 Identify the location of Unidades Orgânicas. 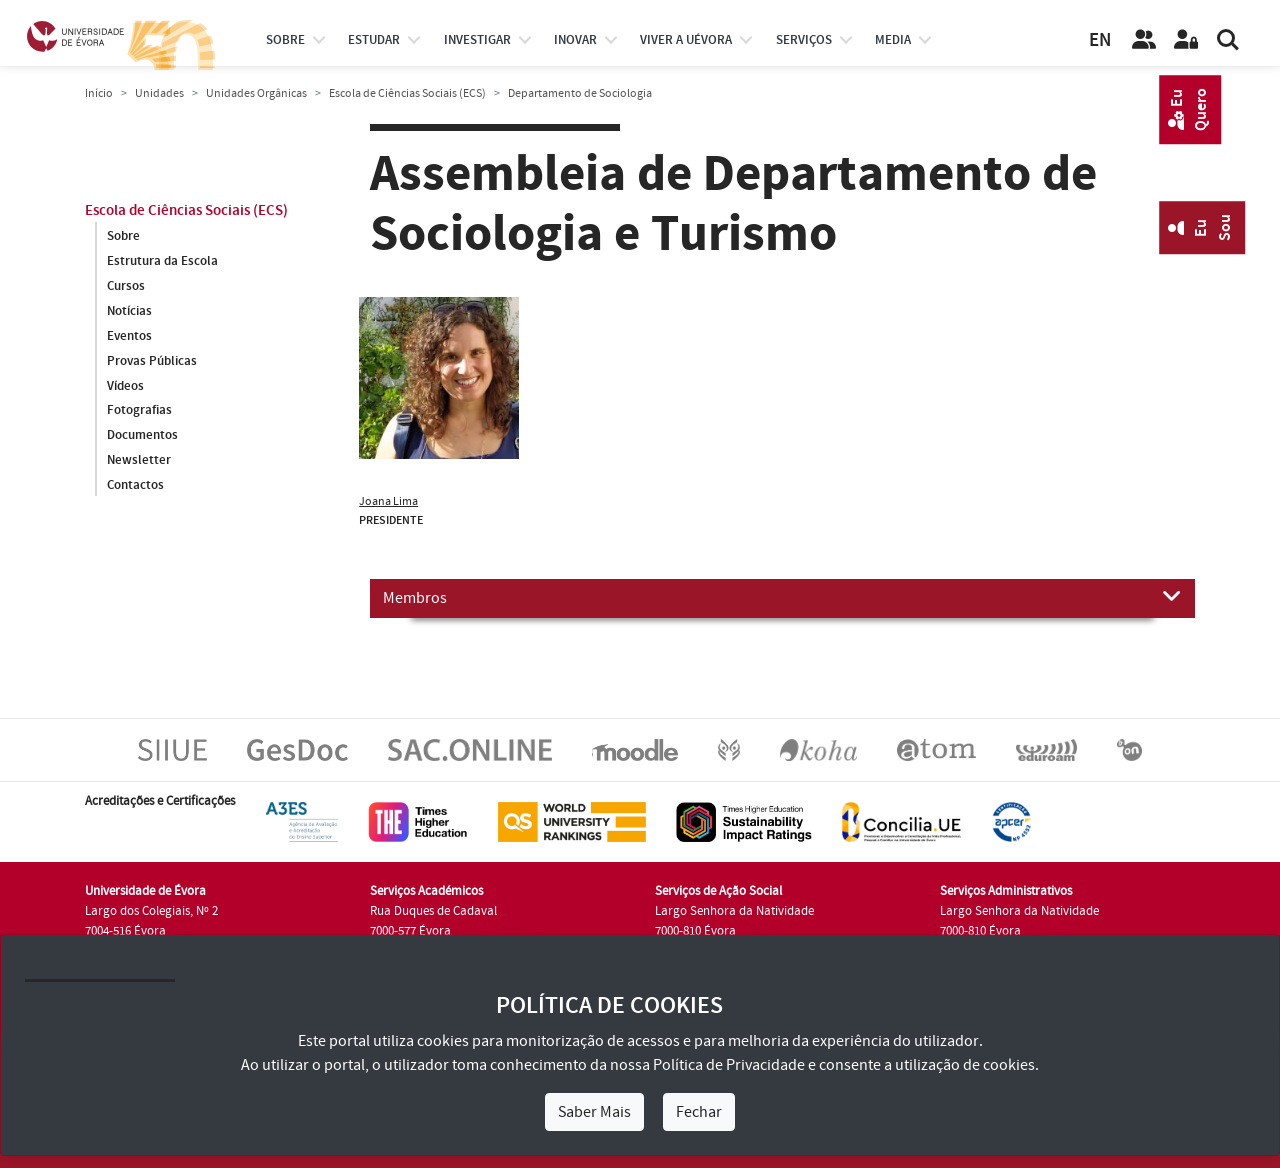
(256, 93).